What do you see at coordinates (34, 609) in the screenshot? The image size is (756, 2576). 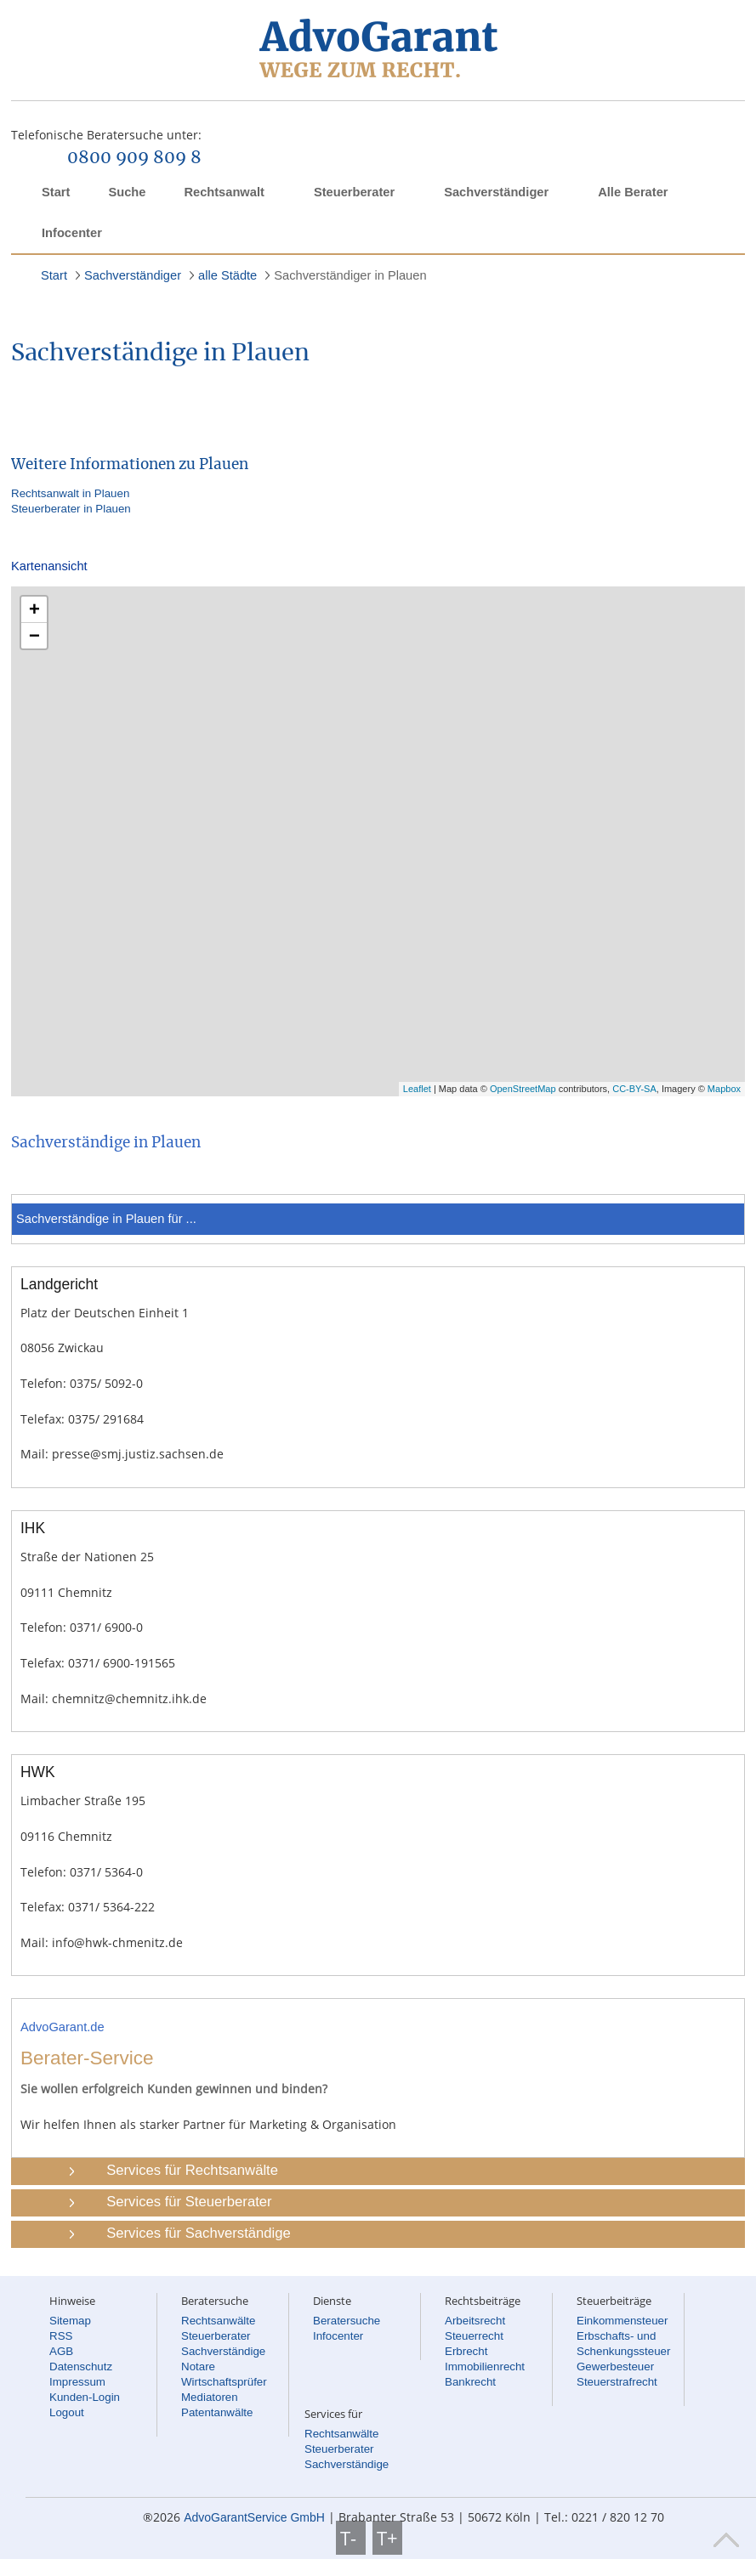 I see `+ [button]` at bounding box center [34, 609].